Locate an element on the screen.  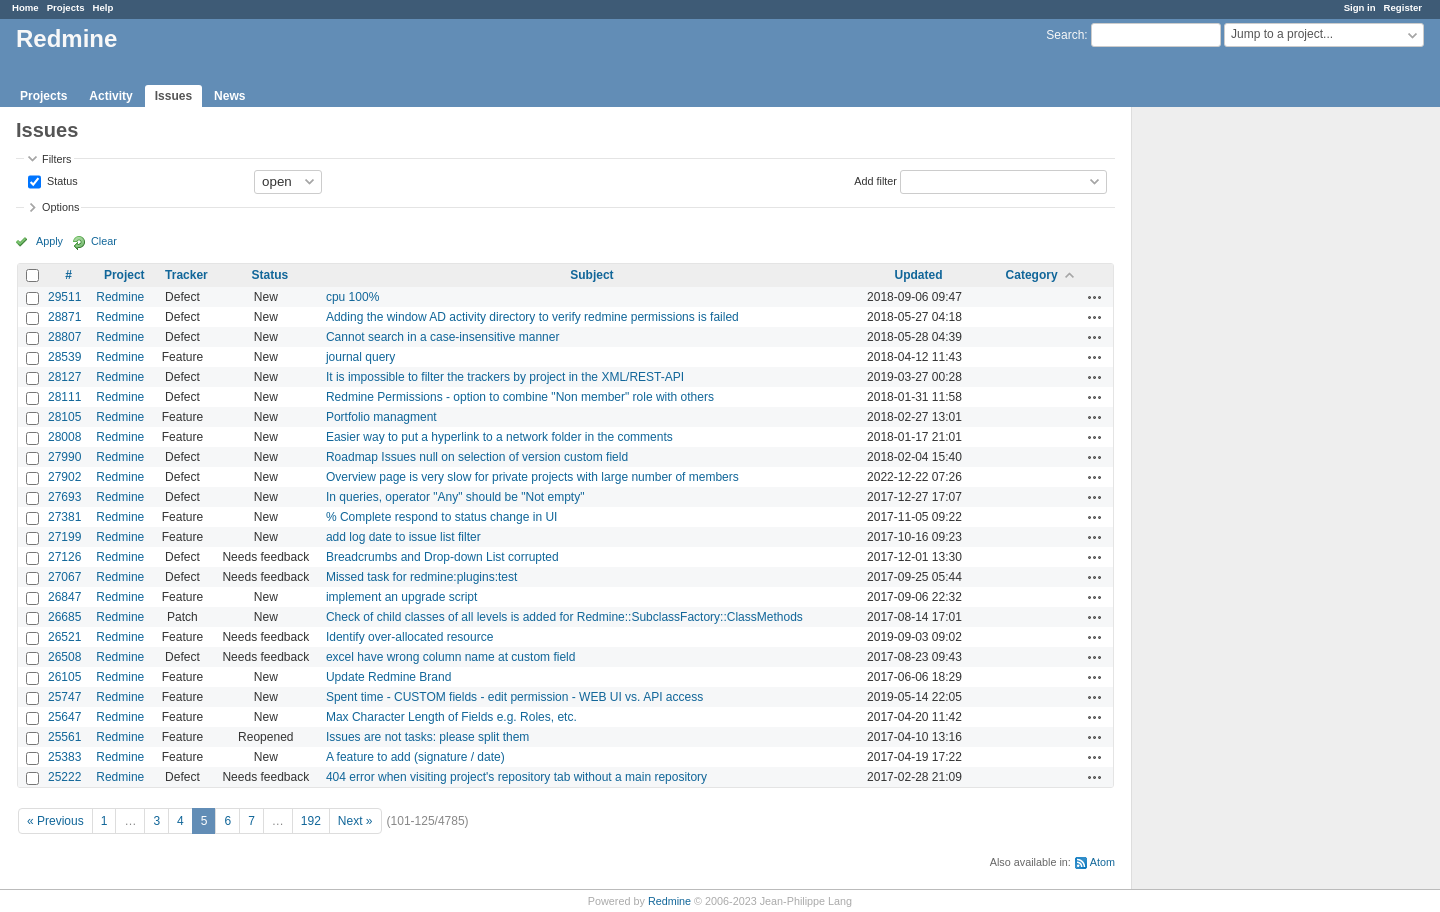
Category is located at coordinates (1032, 275).